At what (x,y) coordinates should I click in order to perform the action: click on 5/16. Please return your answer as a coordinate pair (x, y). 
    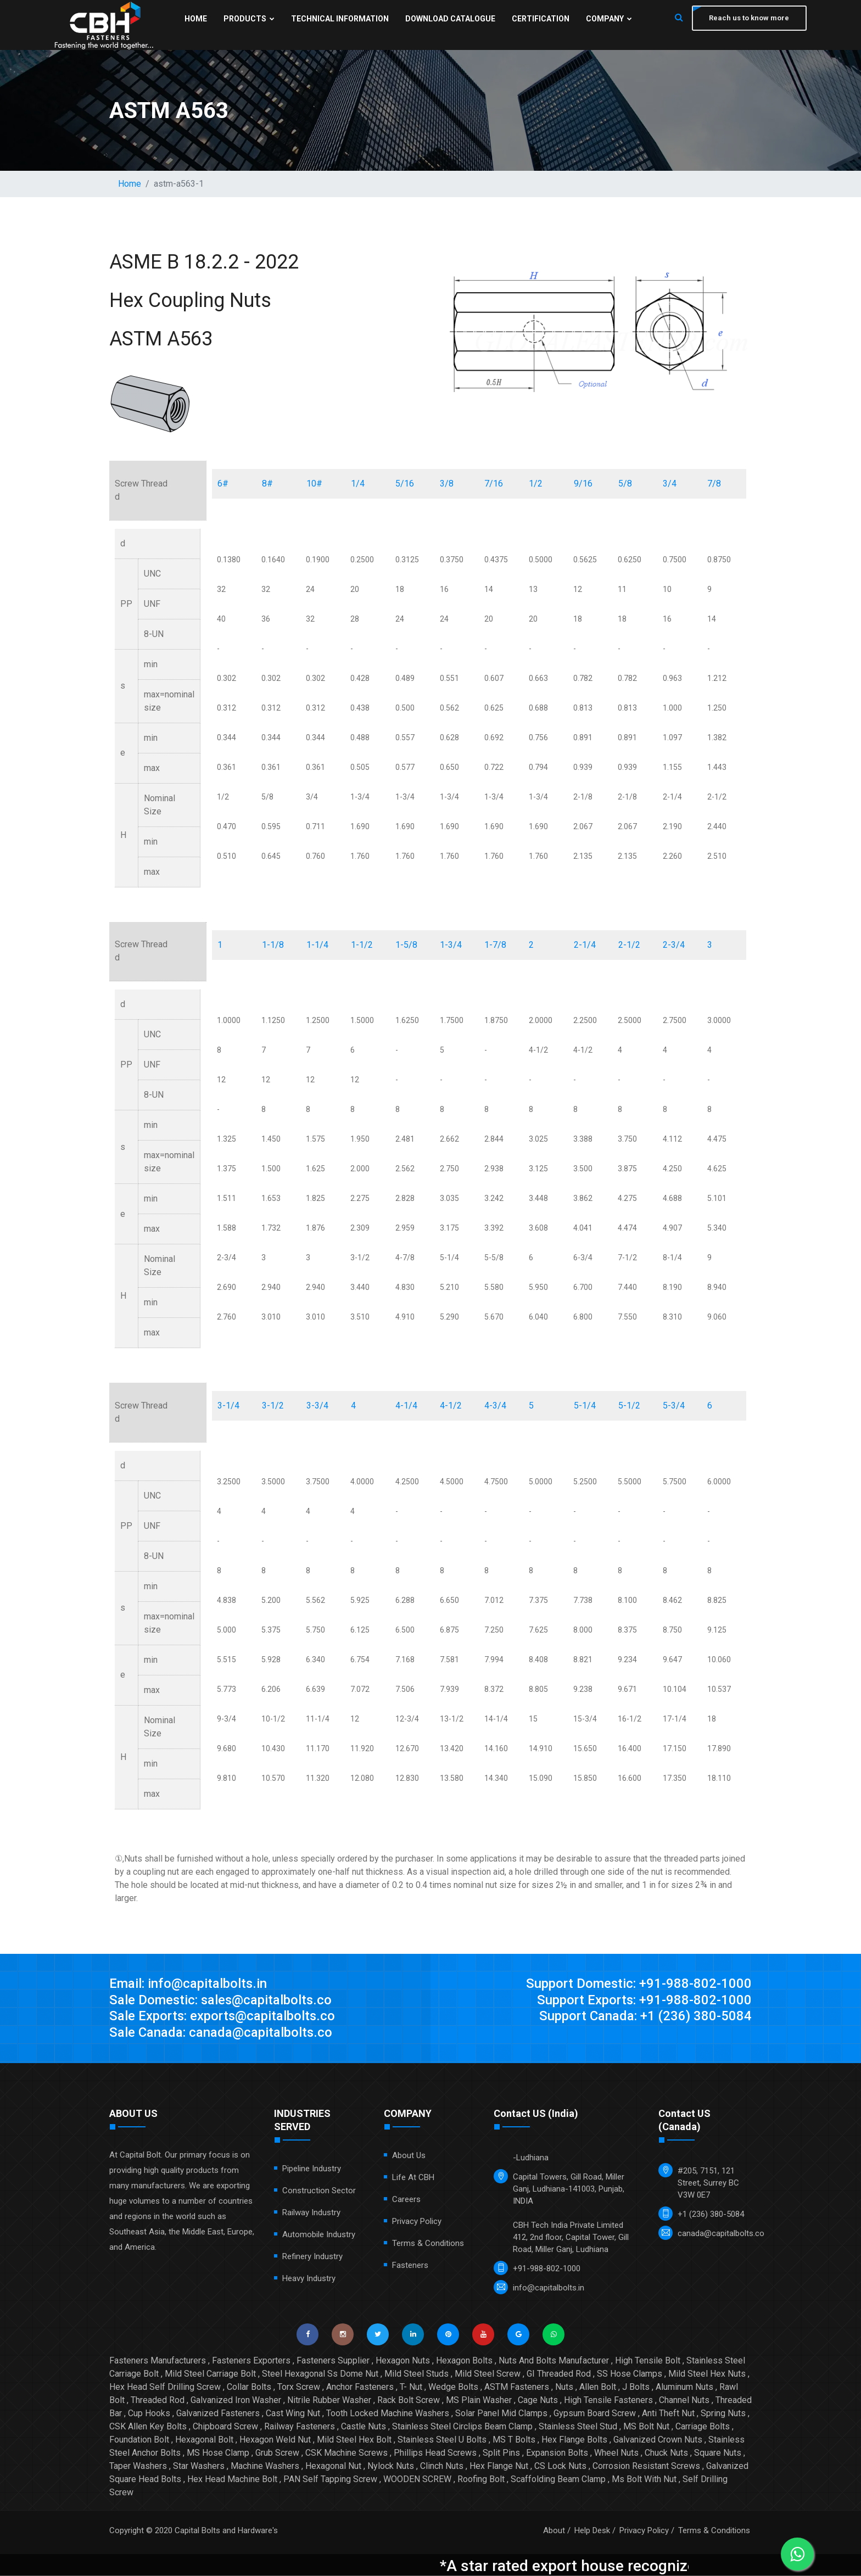
    Looking at the image, I should click on (404, 483).